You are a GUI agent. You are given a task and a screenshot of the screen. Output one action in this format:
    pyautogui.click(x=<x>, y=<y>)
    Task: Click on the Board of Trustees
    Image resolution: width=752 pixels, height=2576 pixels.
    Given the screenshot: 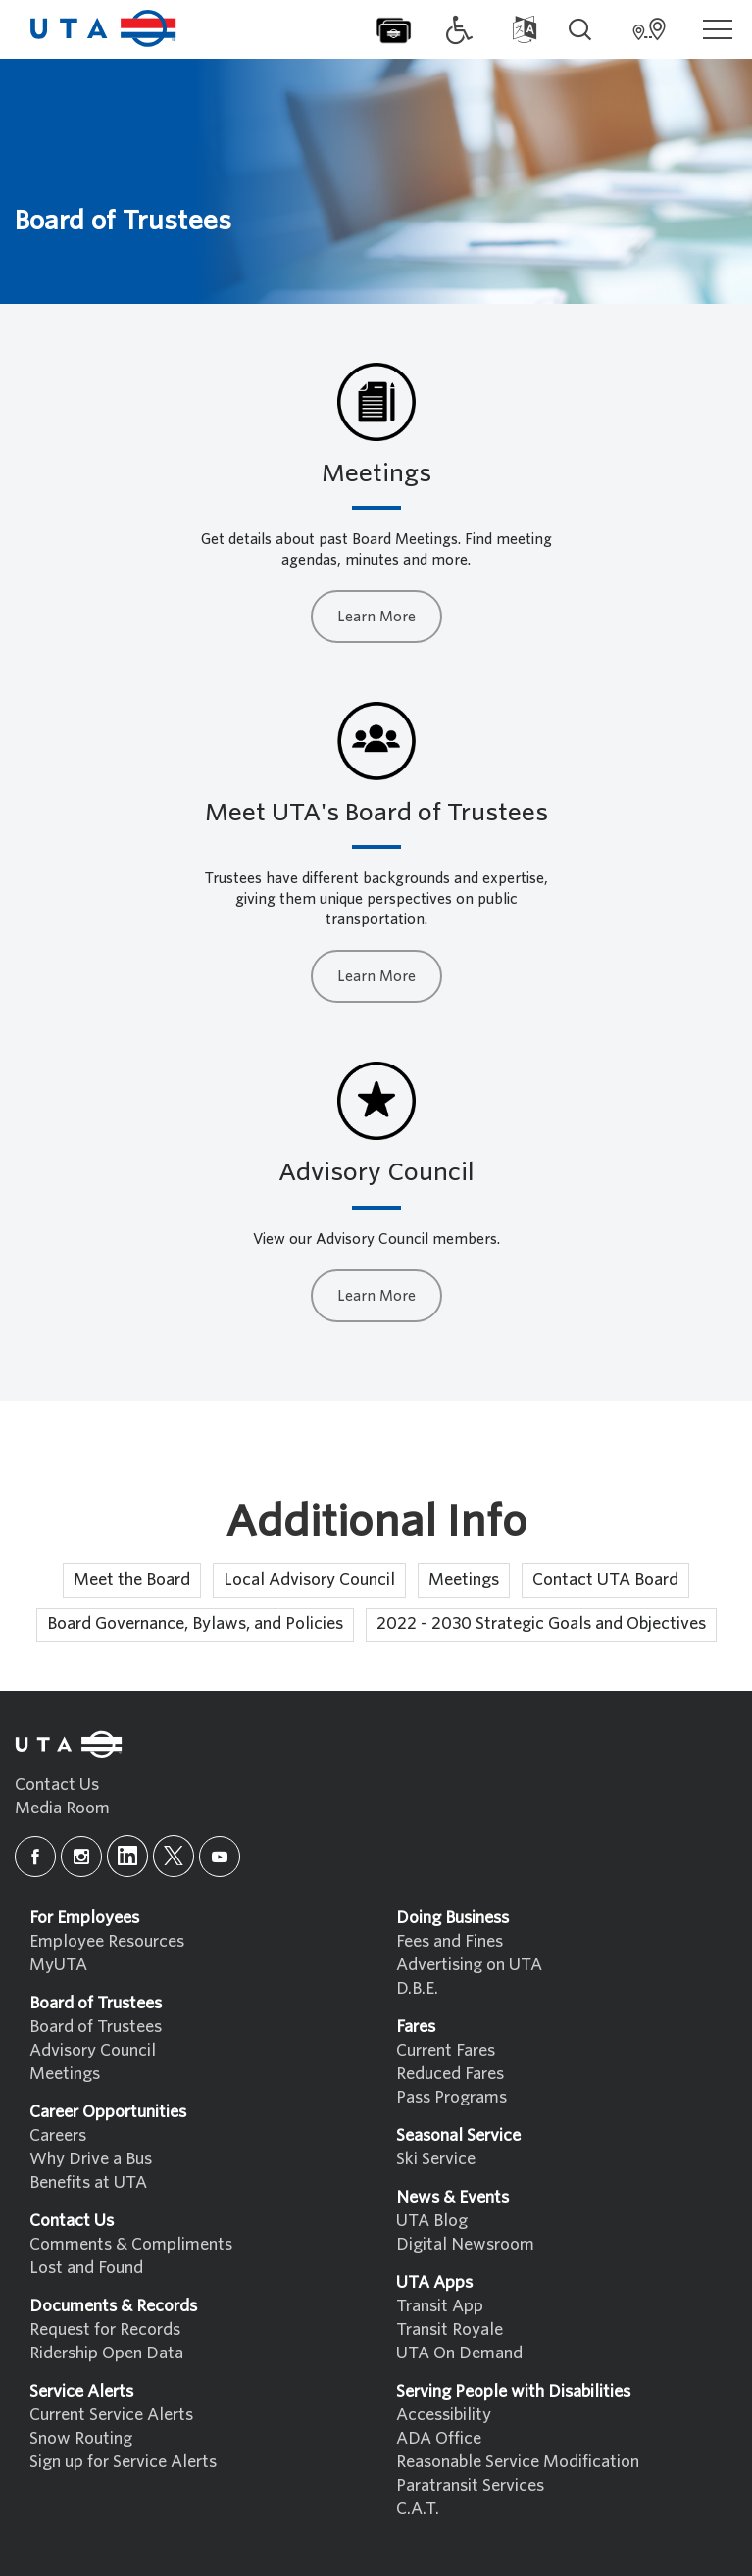 What is the action you would take?
    pyautogui.click(x=95, y=2026)
    